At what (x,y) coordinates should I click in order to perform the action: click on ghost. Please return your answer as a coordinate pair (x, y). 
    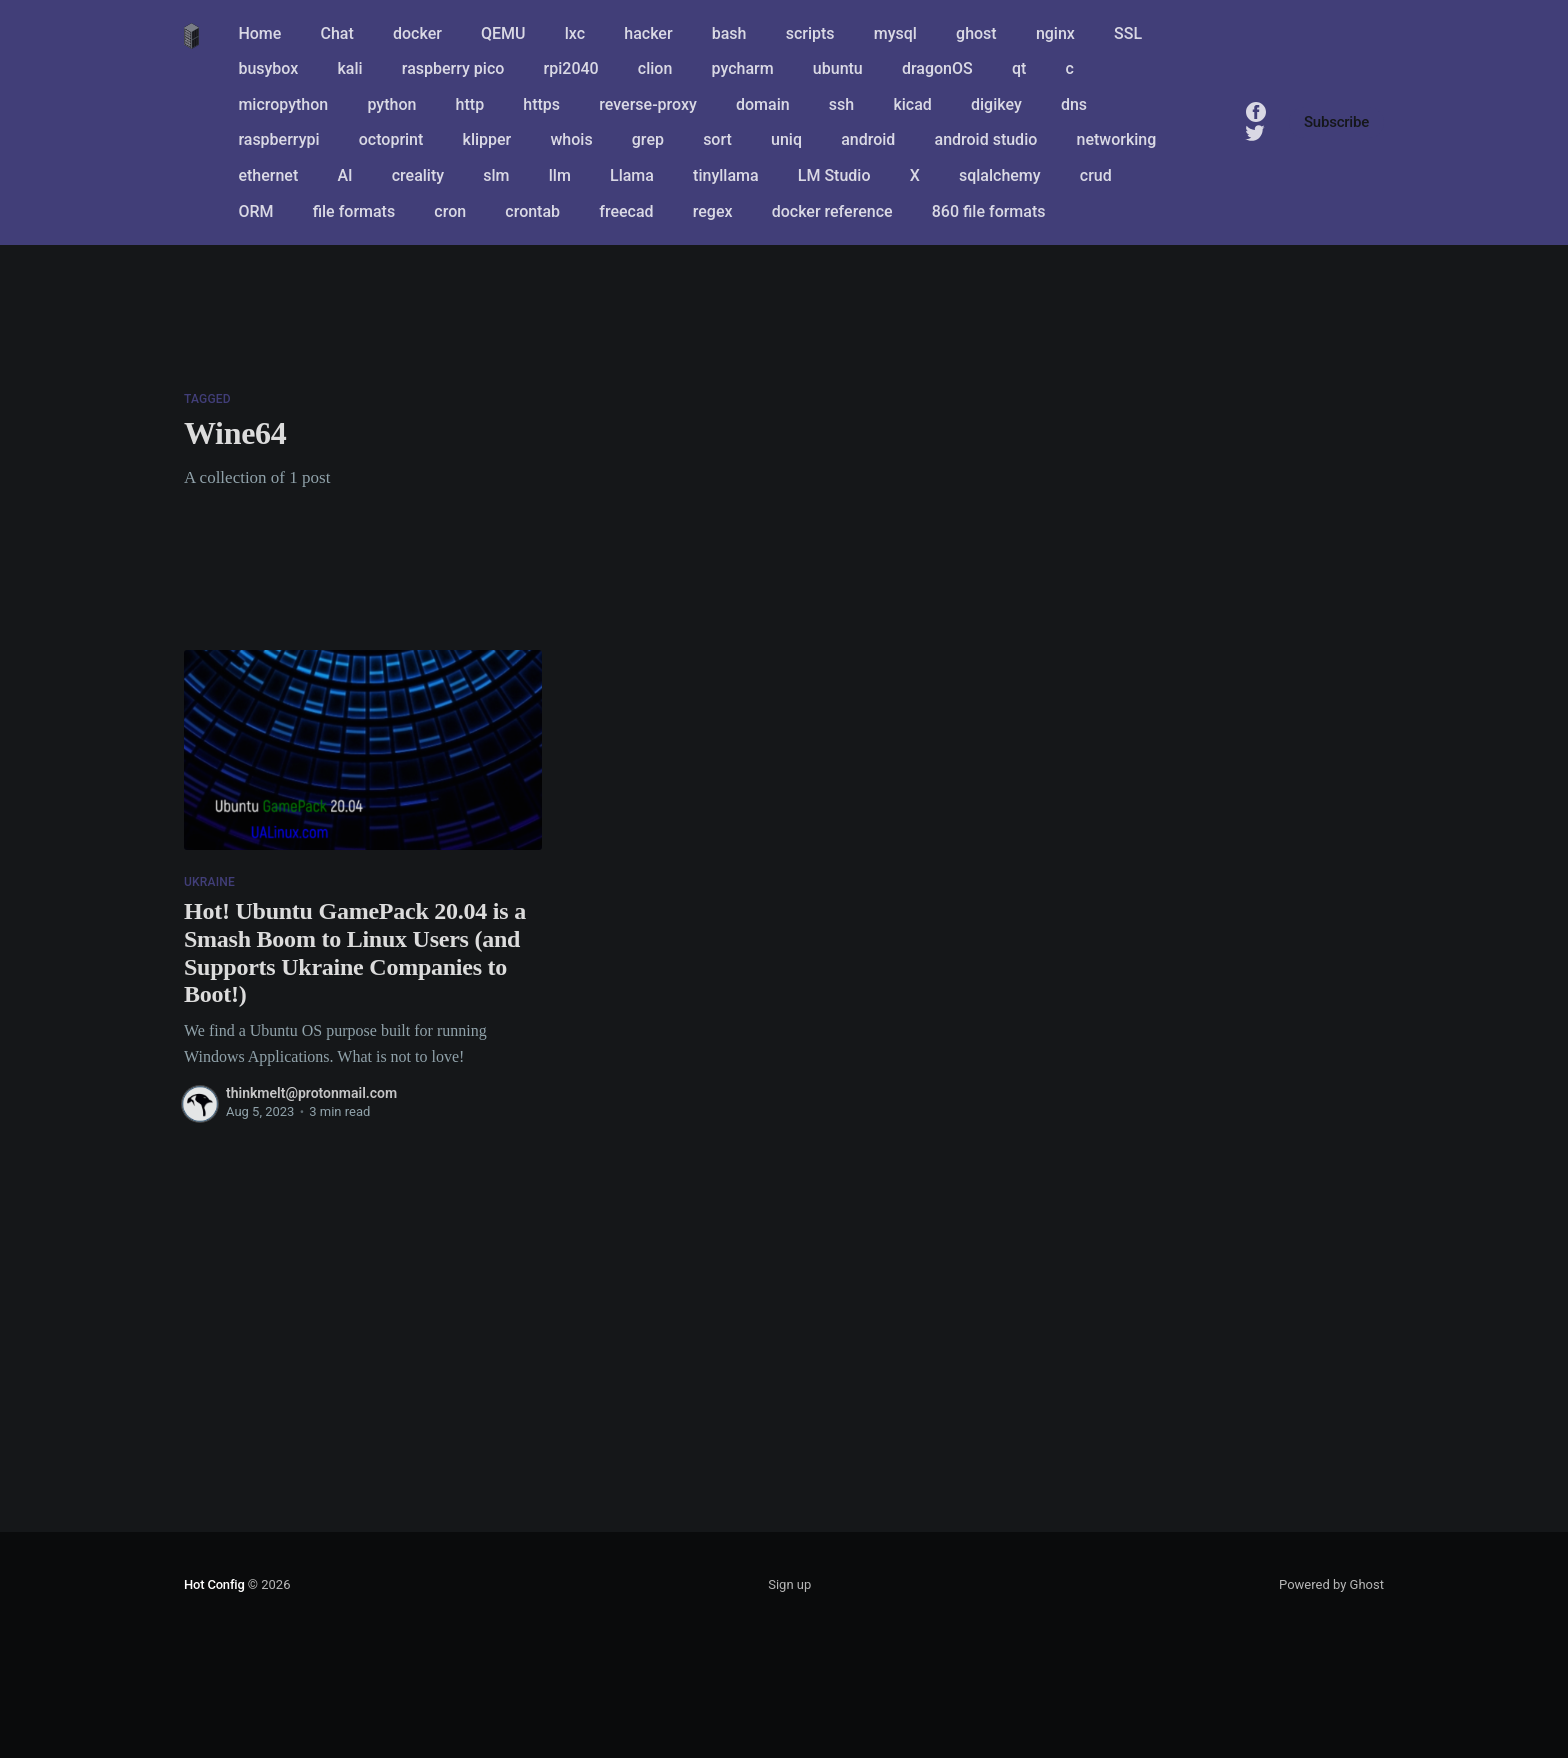
    Looking at the image, I should click on (976, 33).